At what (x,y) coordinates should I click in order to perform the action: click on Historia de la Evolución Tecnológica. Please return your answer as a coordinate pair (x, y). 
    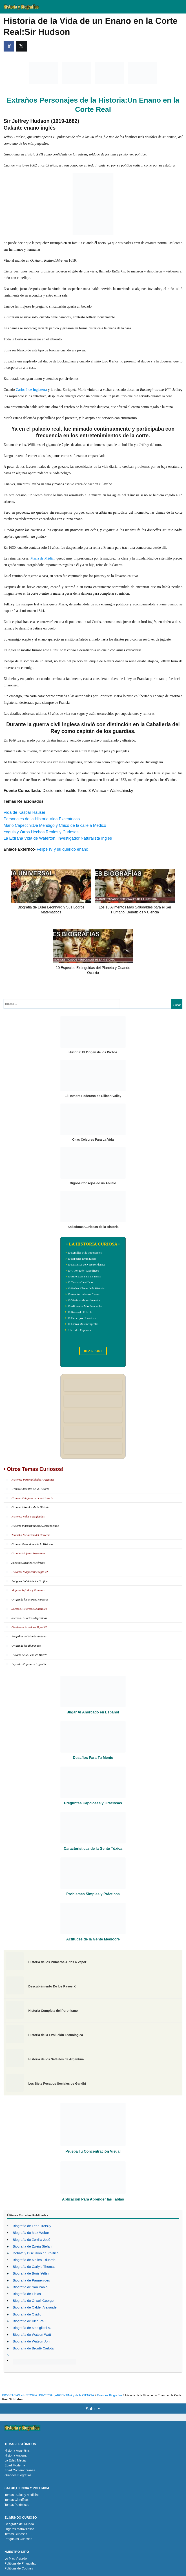
    Looking at the image, I should click on (55, 2035).